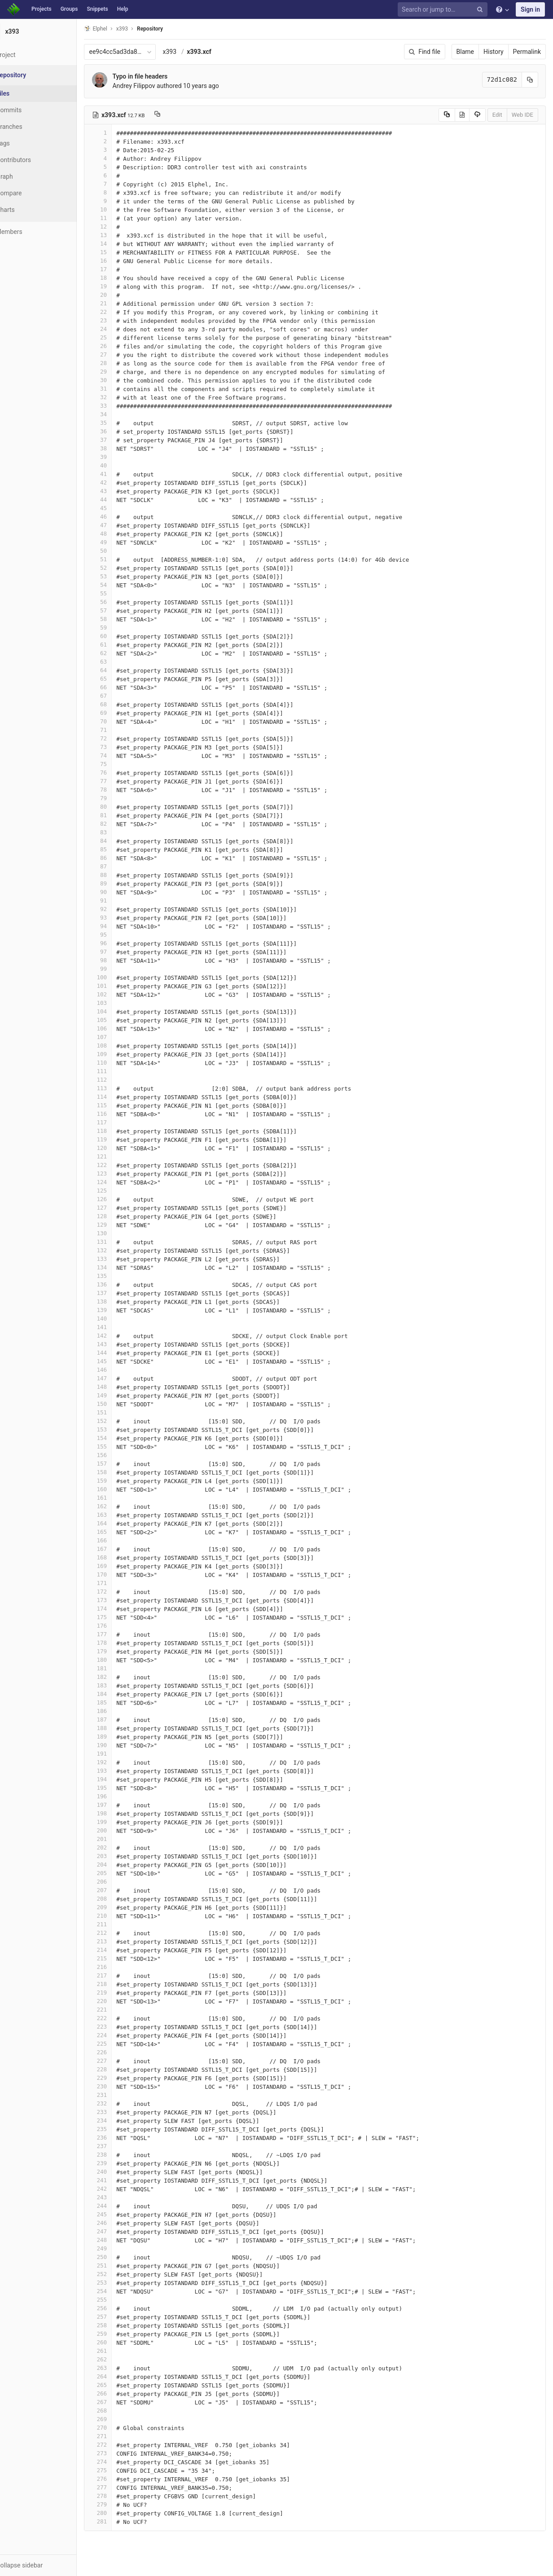 The width and height of the screenshot is (553, 2576). What do you see at coordinates (120, 525) in the screenshot?
I see `47` at bounding box center [120, 525].